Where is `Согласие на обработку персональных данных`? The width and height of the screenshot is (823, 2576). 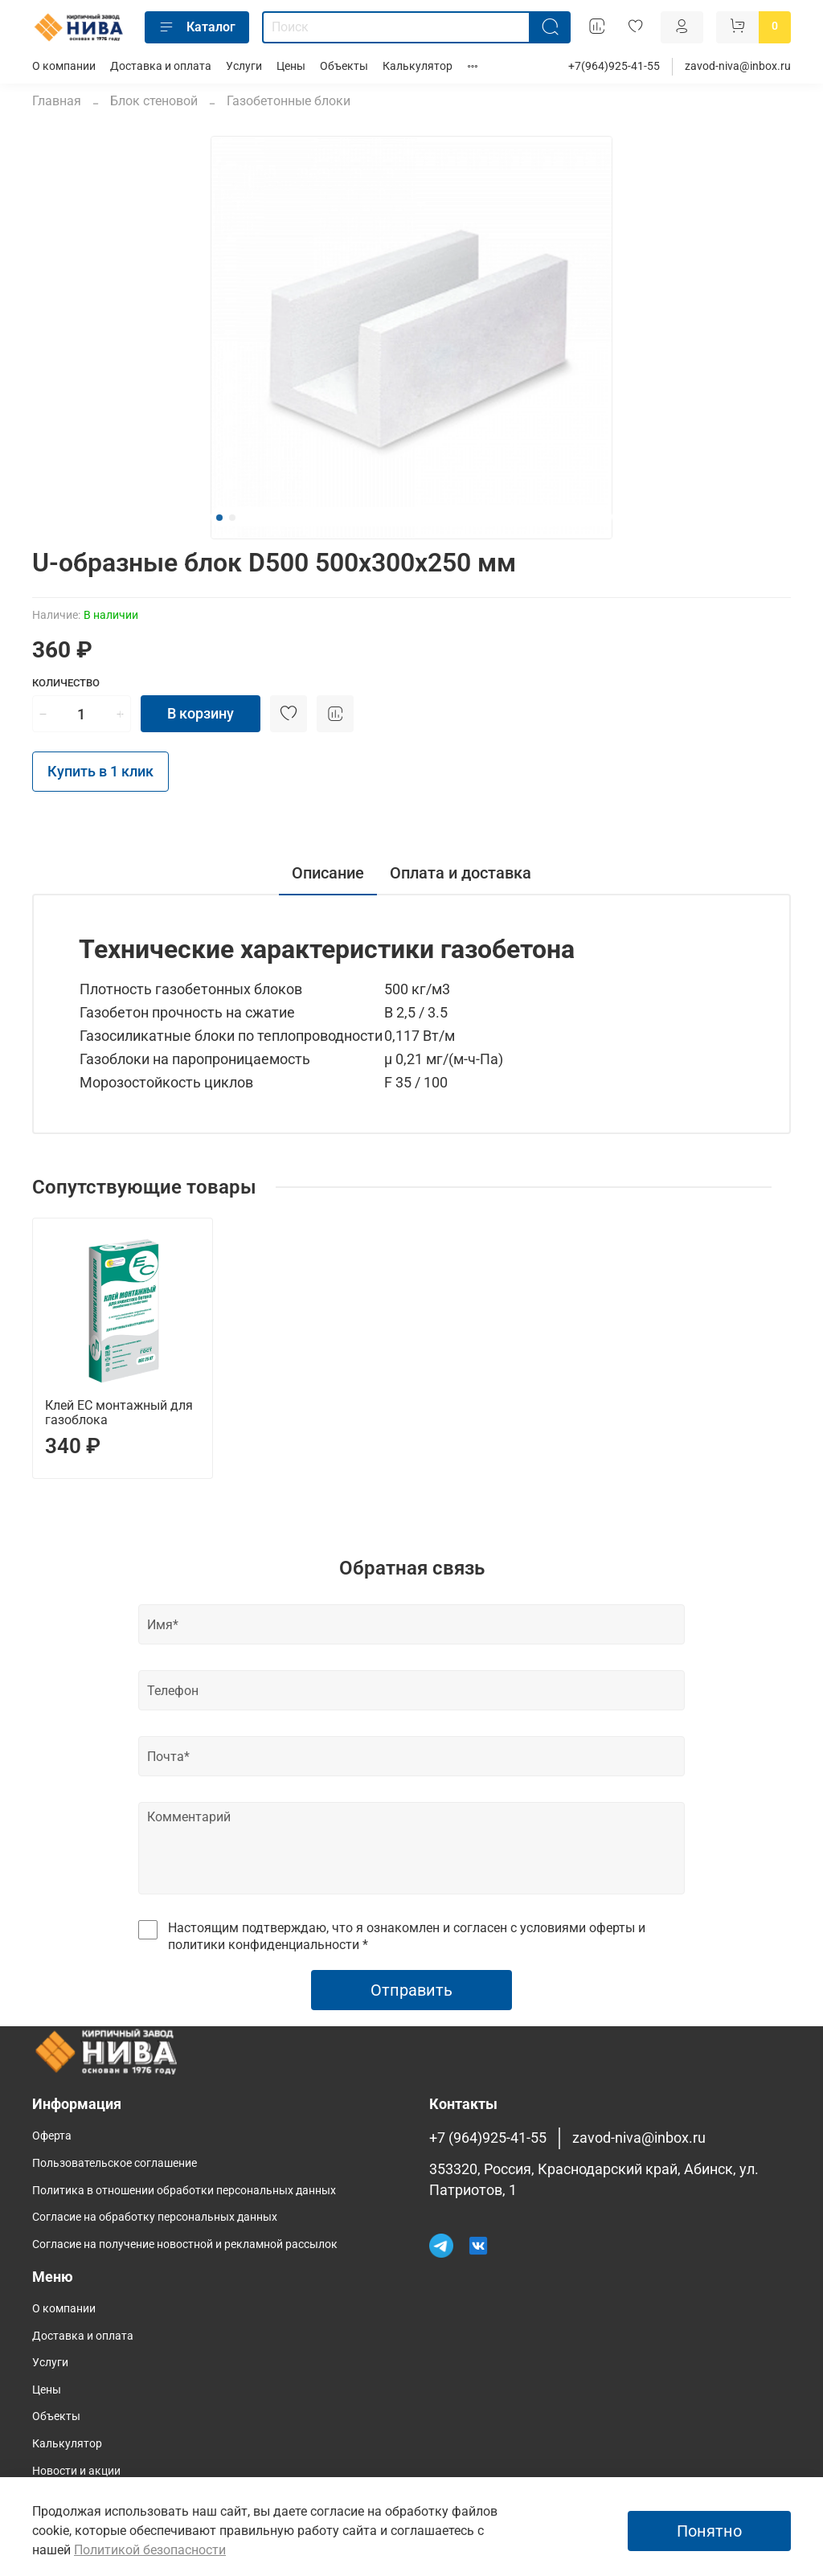 Согласие на обработку персональных данных is located at coordinates (154, 2217).